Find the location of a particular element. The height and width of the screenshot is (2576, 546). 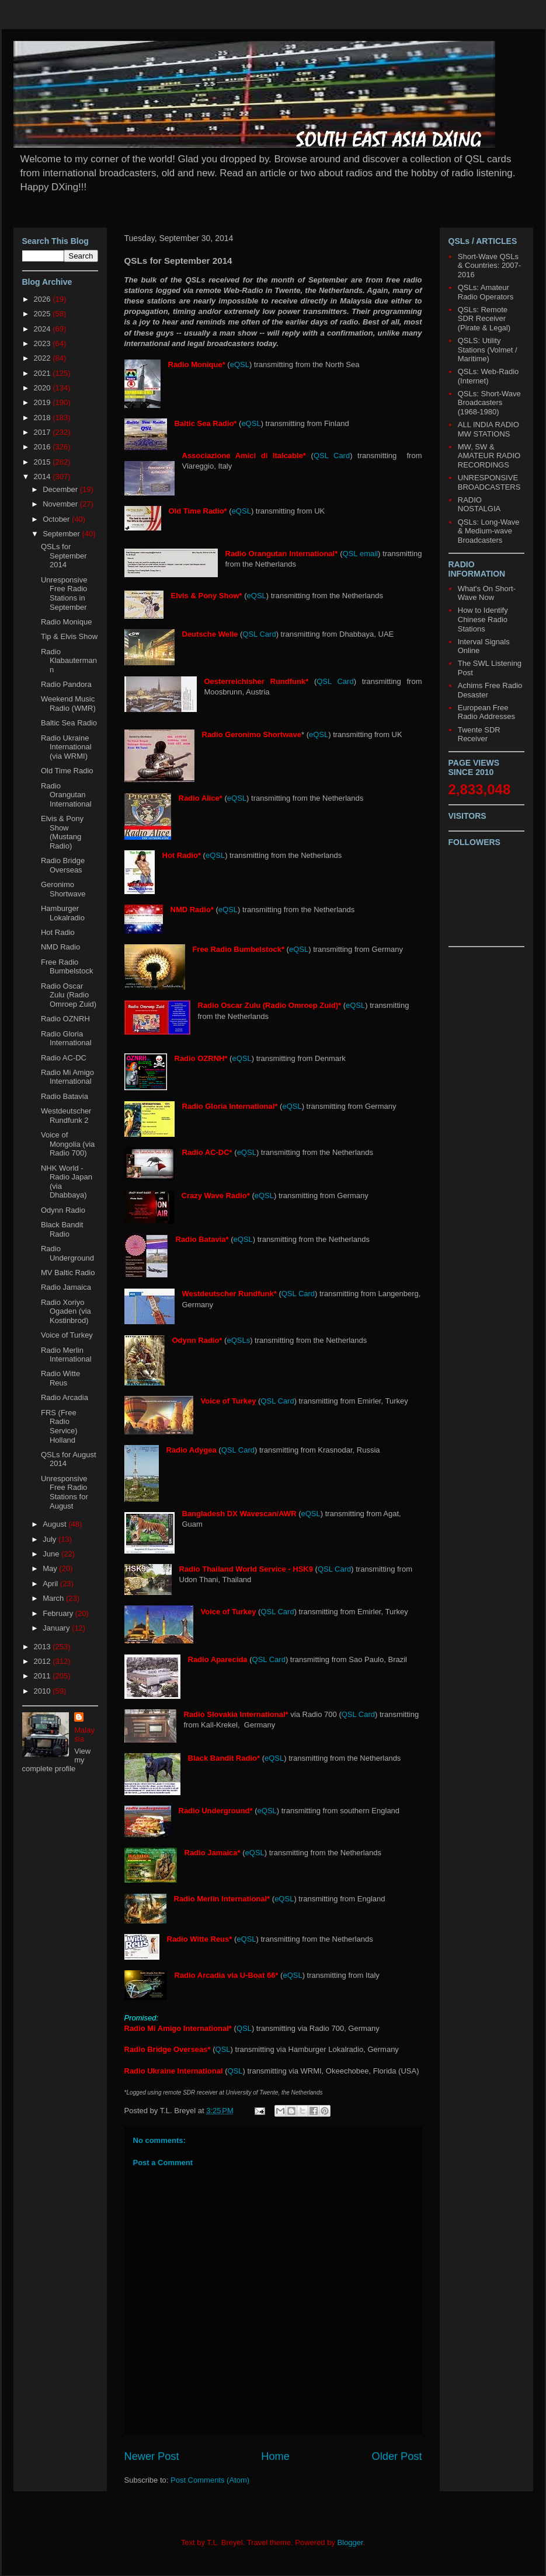

2013 is located at coordinates (43, 1646).